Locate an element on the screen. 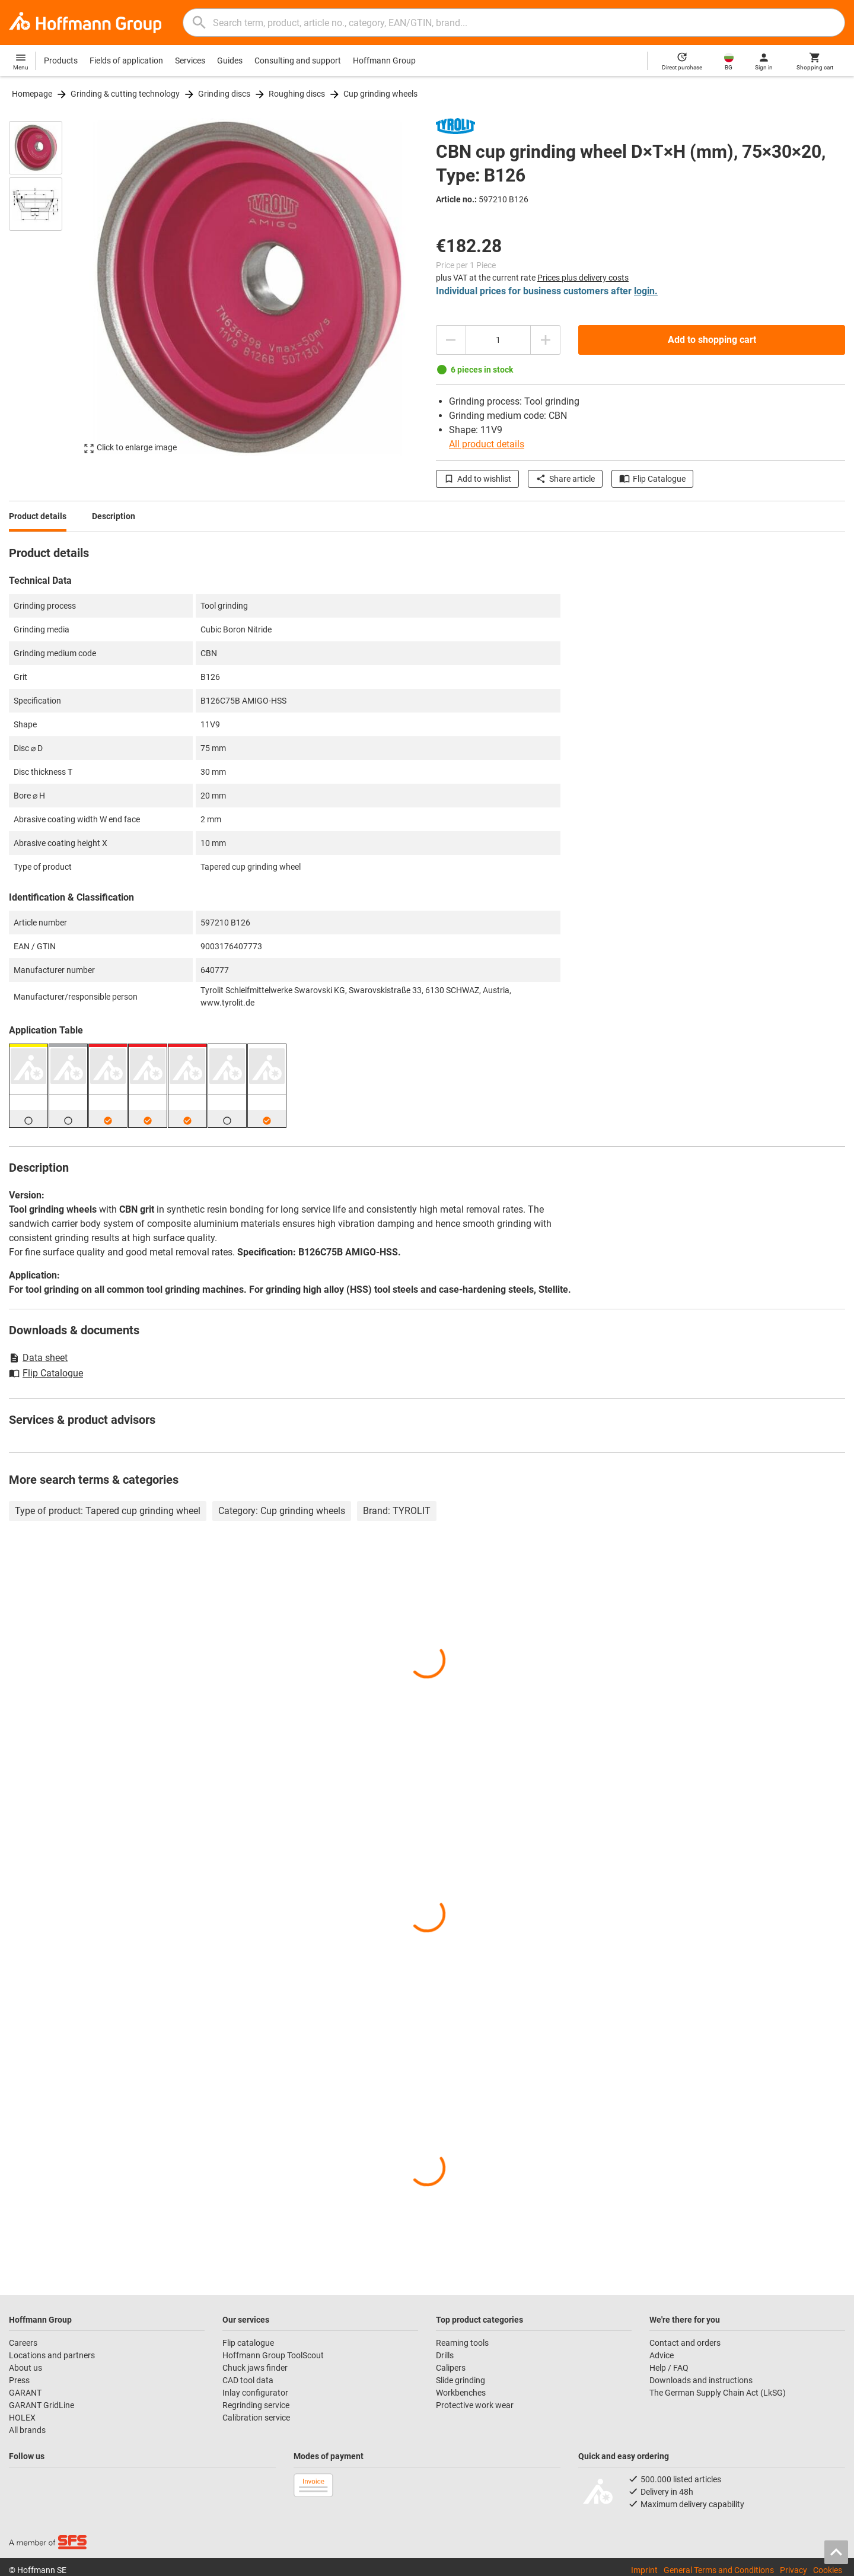  Advice is located at coordinates (661, 2355).